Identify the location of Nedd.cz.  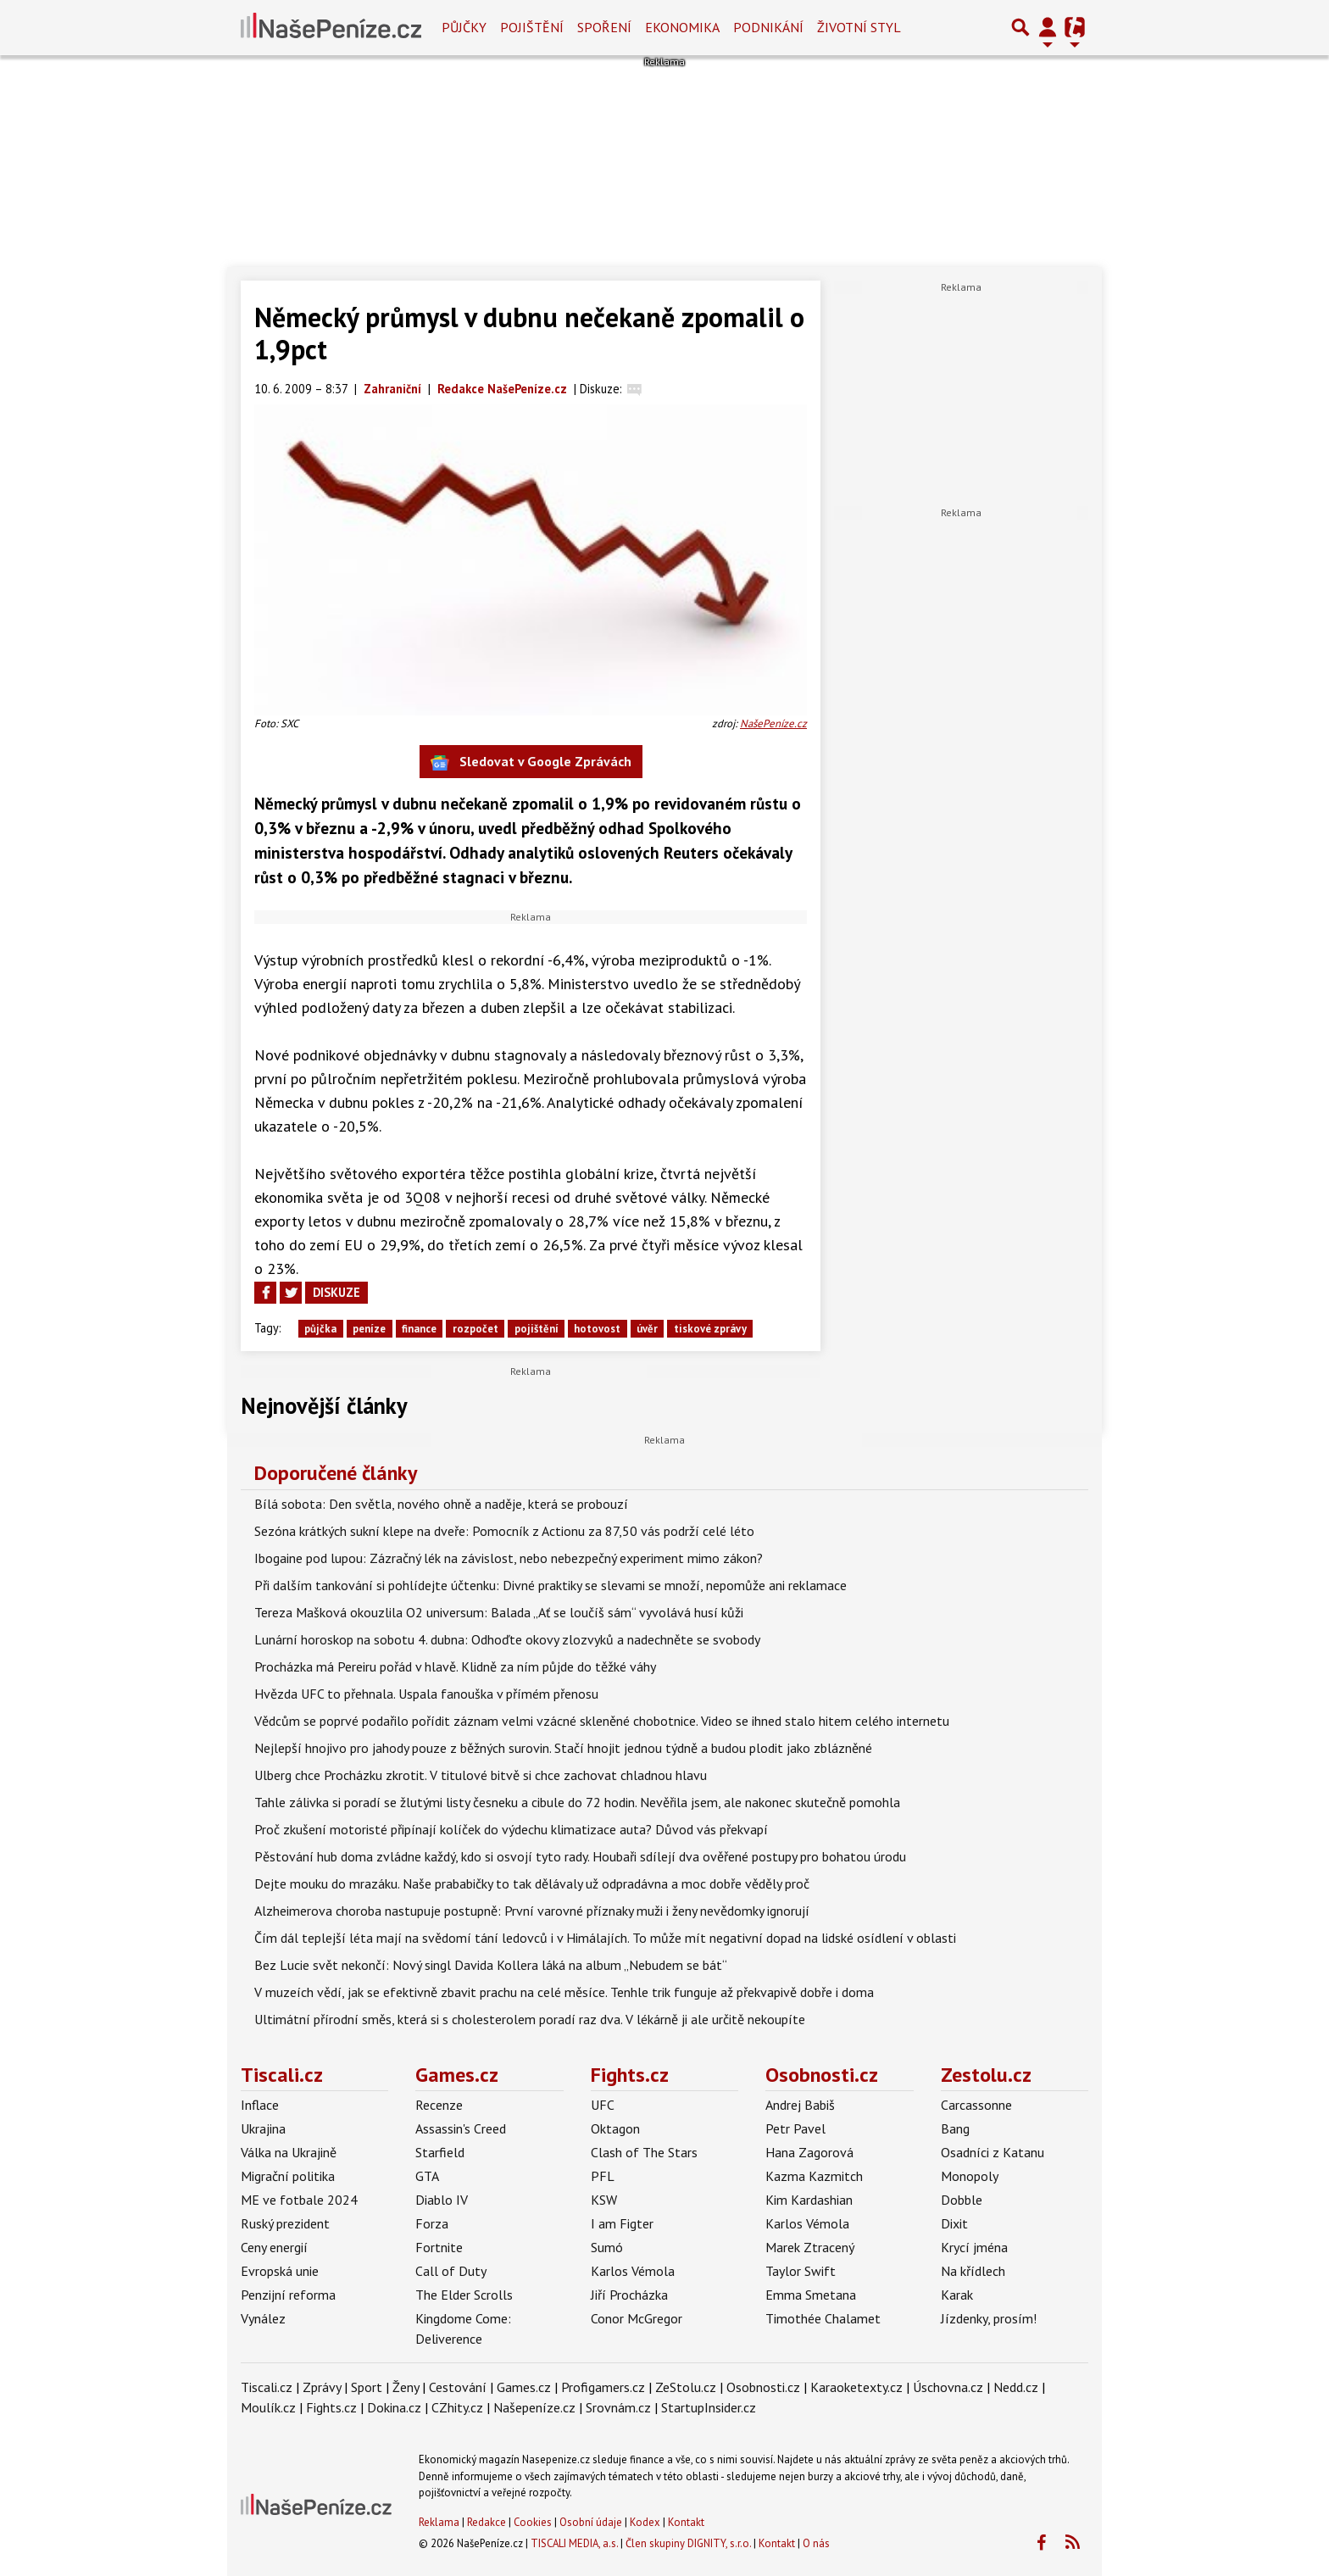
(1015, 2386).